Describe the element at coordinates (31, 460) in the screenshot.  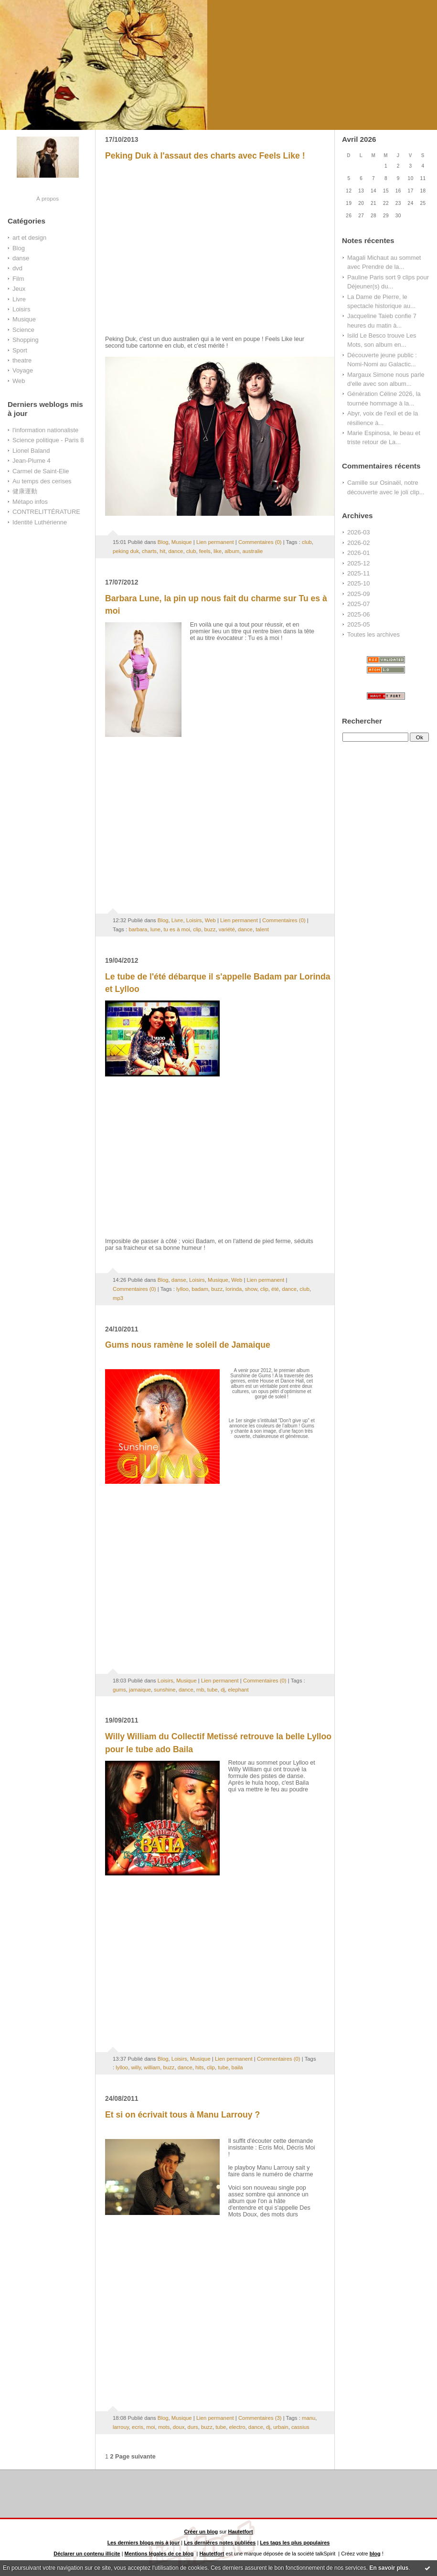
I see `Jean-Plume 4` at that location.